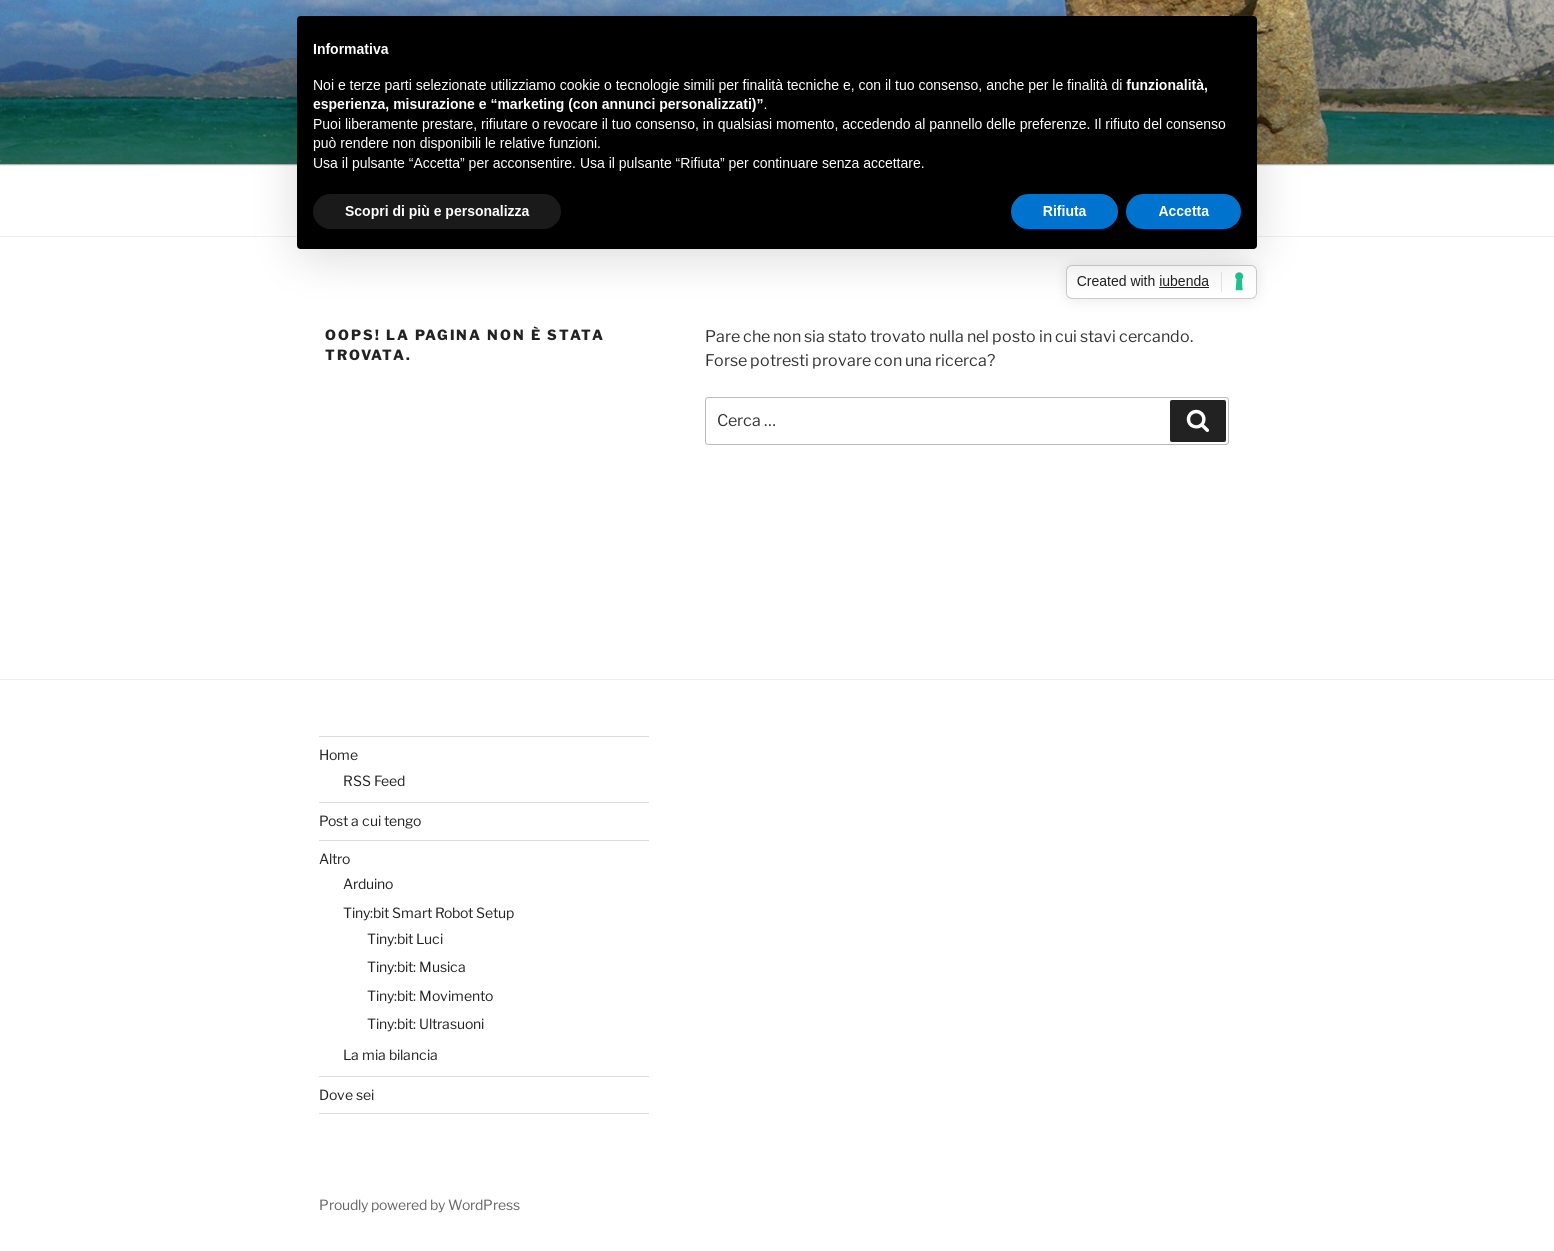  I want to click on Scopri di più e personalizza [button], so click(437, 211).